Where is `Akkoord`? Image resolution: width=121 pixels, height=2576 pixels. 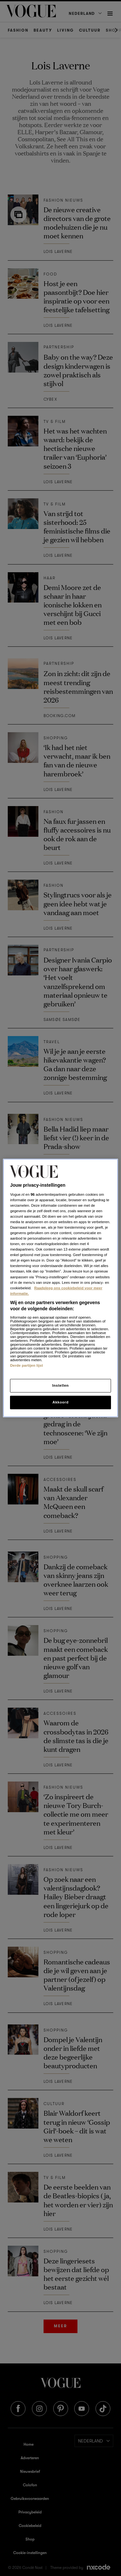
Akkoord is located at coordinates (60, 1402).